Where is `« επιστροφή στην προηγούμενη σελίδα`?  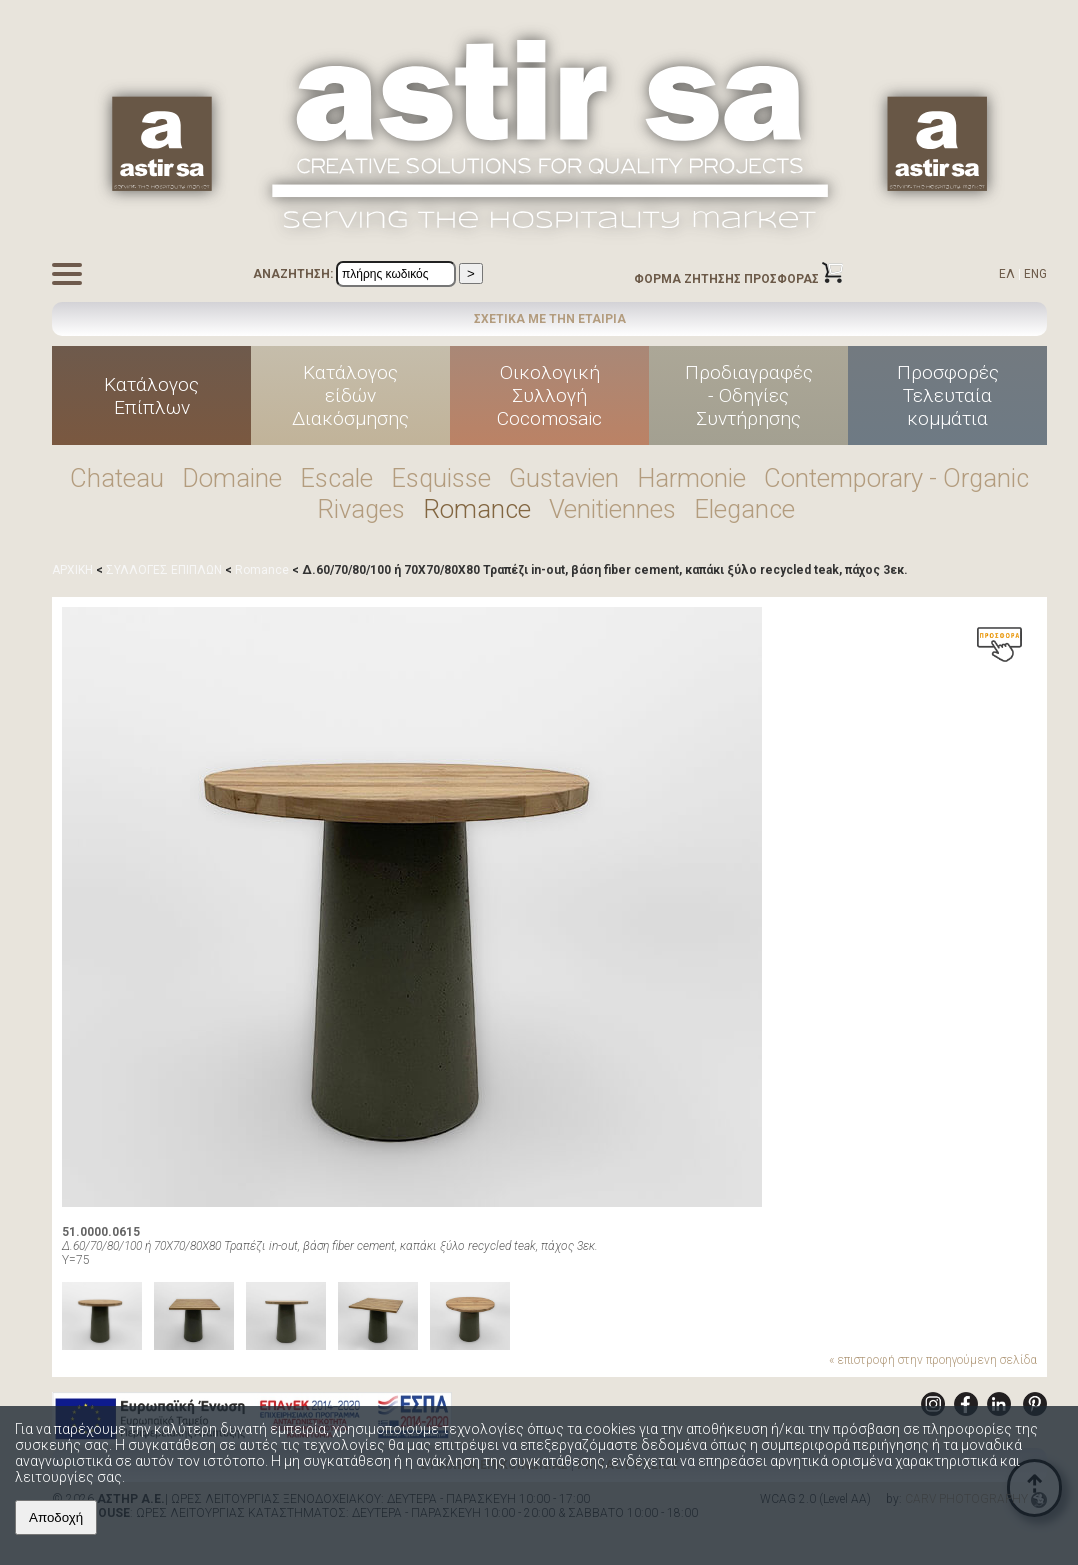
« επιστροφή στην προηγούμενη σελίδα is located at coordinates (933, 1360).